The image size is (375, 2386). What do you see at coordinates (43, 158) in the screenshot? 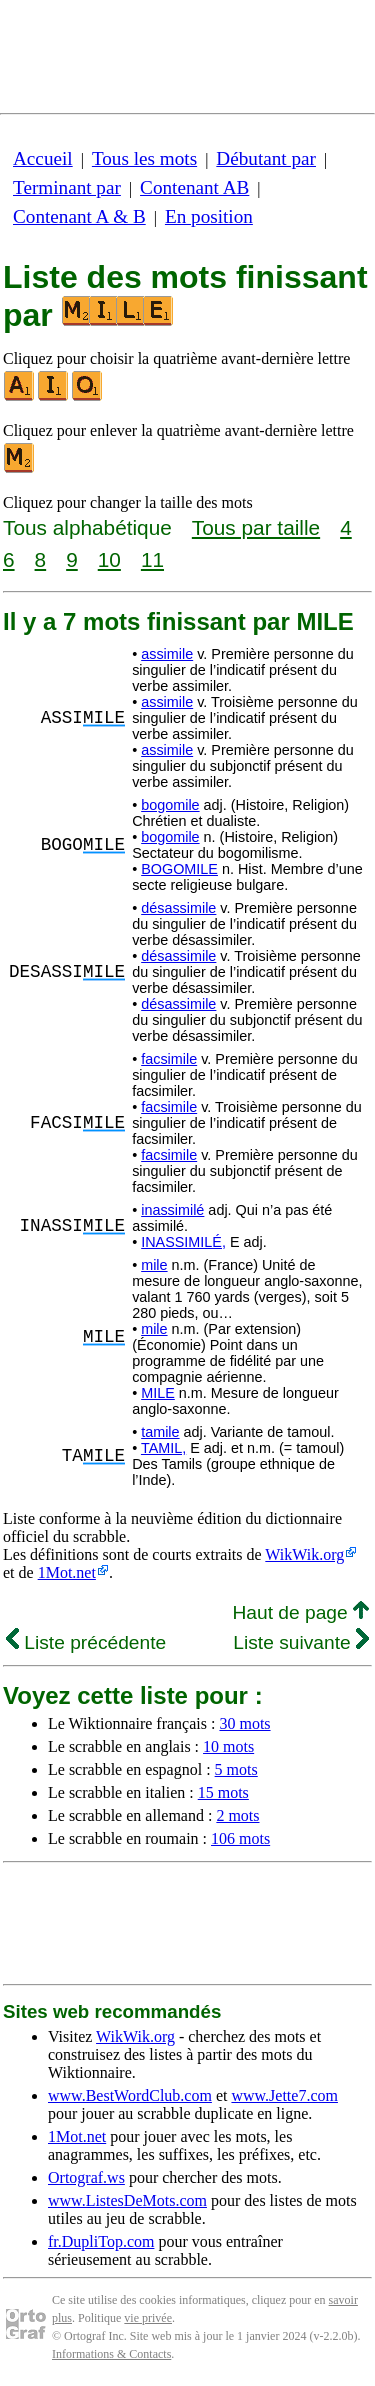
I see `Accueil` at bounding box center [43, 158].